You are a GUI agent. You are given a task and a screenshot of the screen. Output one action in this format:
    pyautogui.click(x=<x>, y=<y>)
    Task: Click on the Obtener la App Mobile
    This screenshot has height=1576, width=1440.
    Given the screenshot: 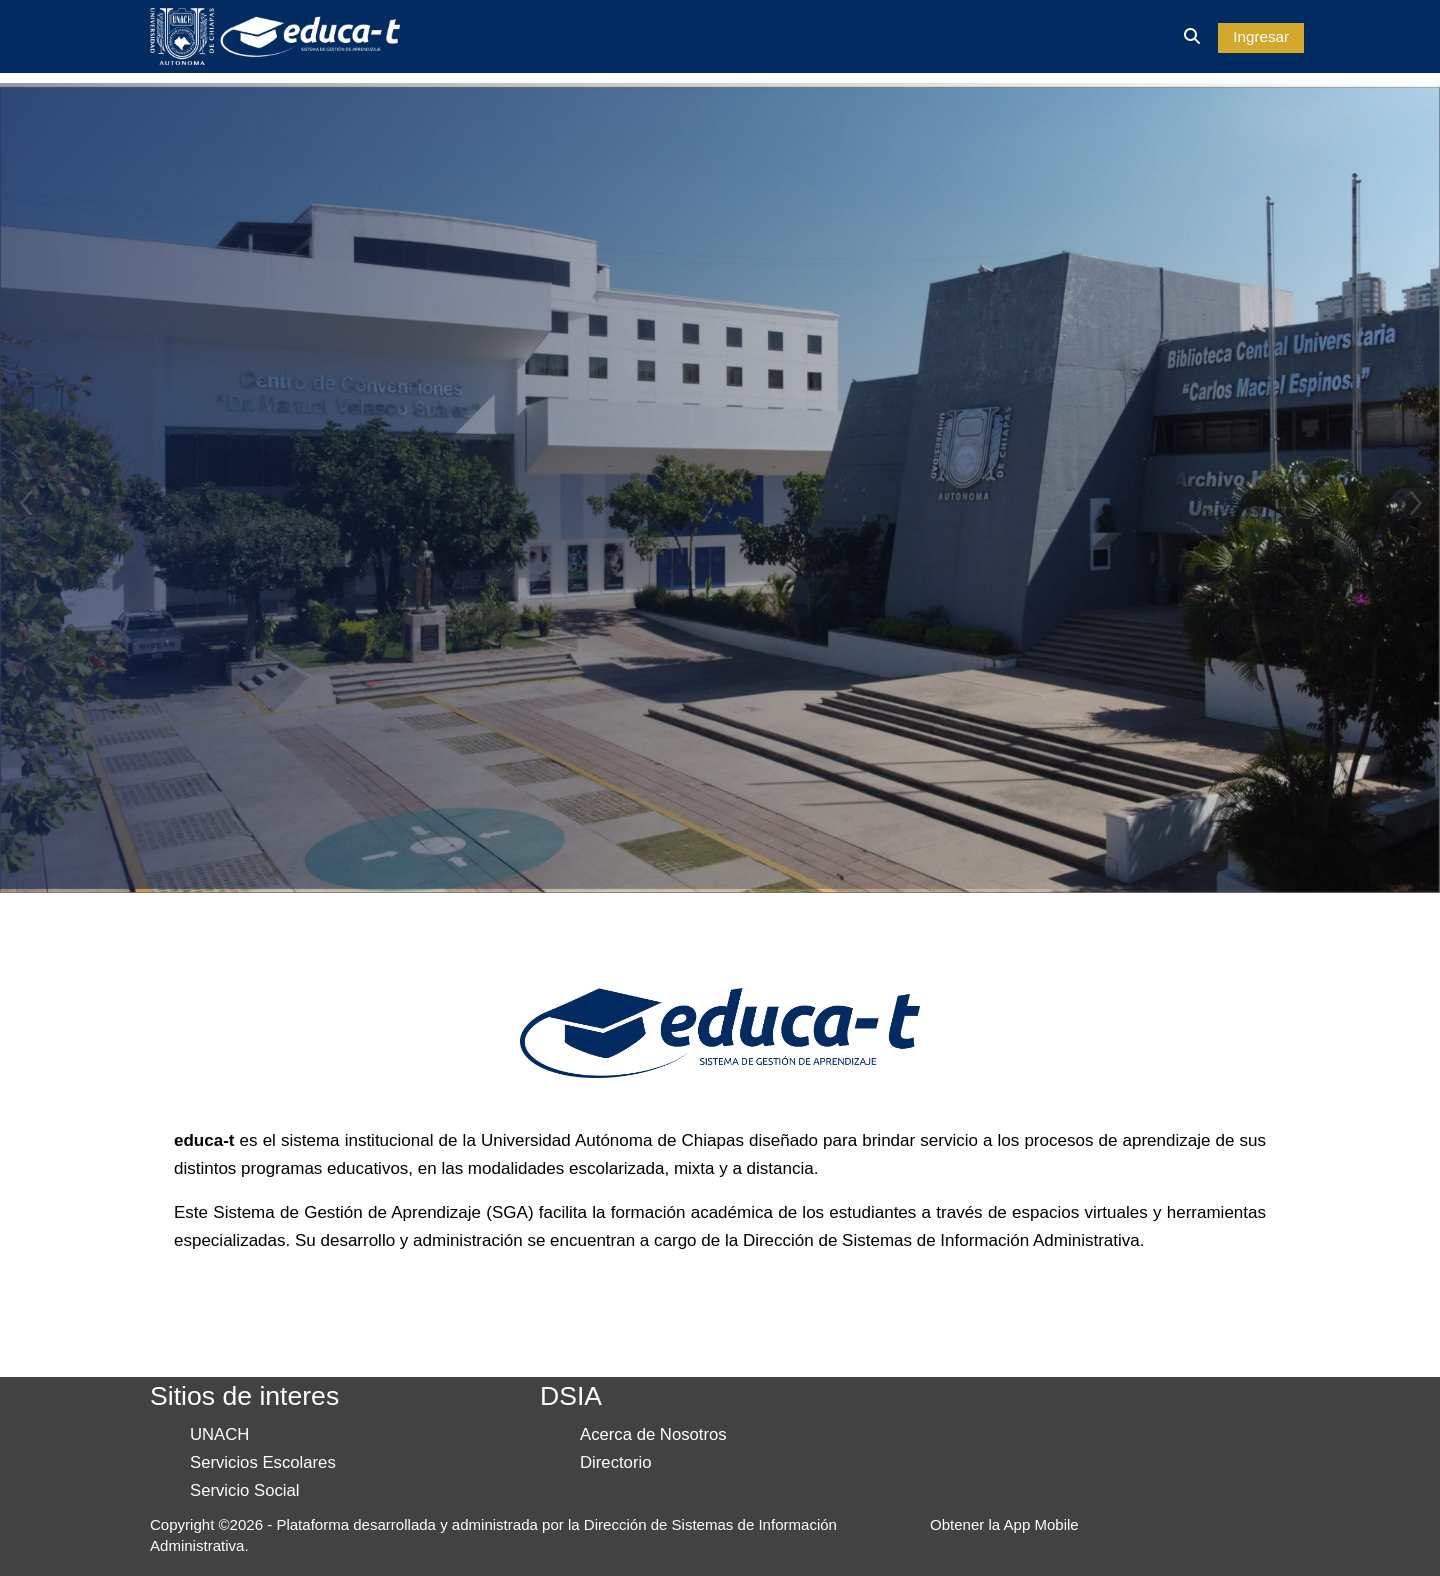 What is the action you would take?
    pyautogui.click(x=1004, y=1524)
    